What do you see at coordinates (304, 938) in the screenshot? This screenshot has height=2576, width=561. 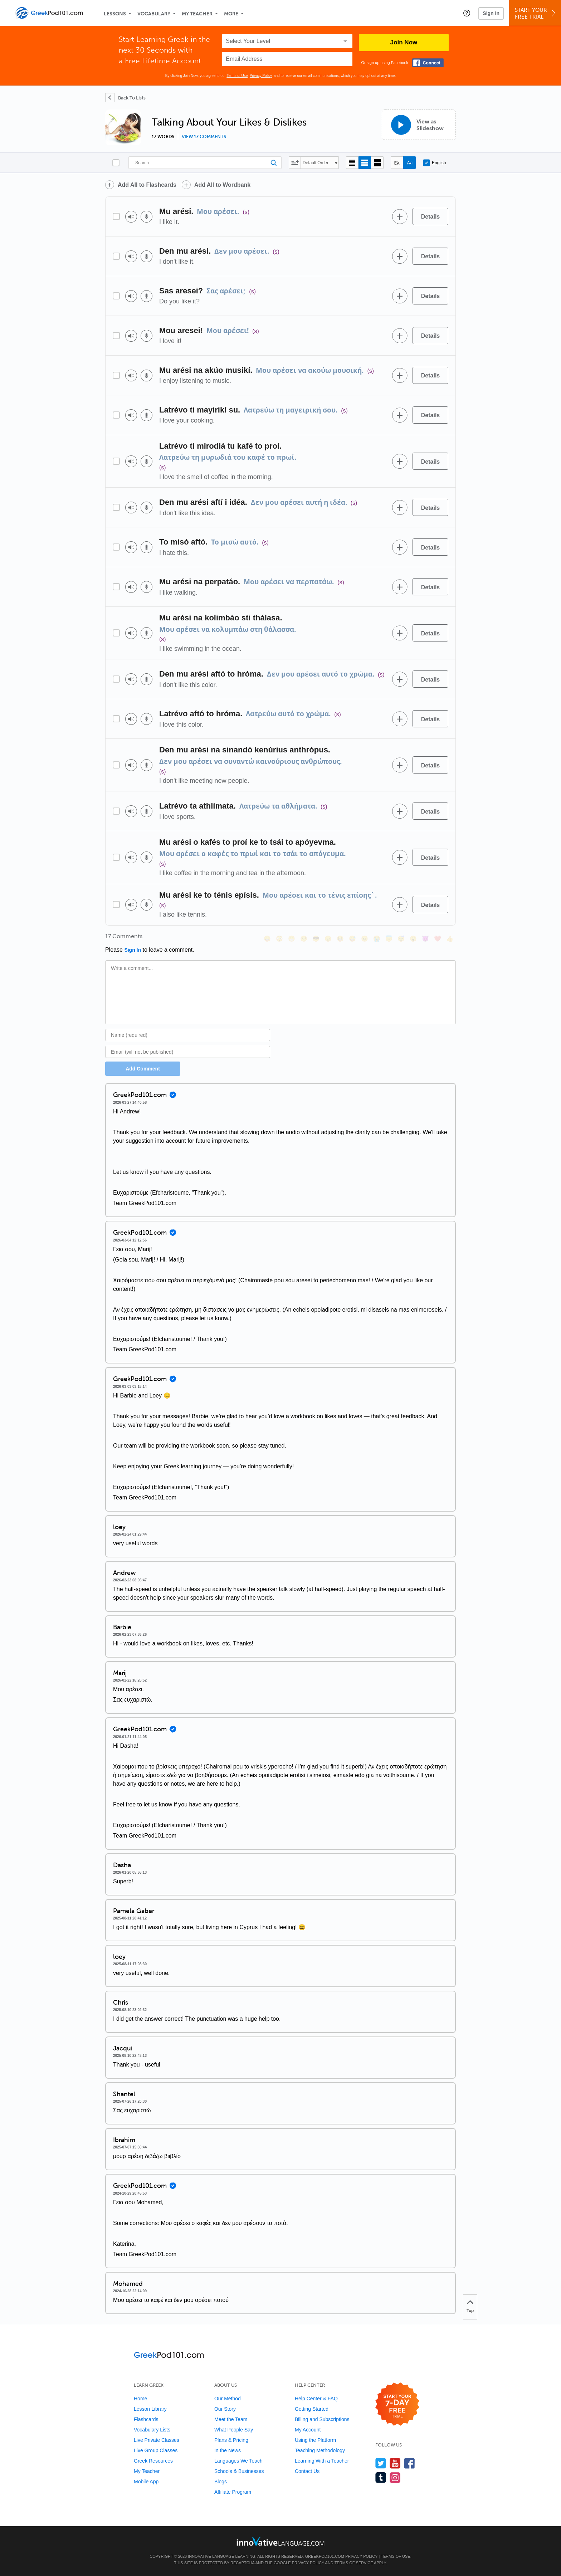 I see `[😒, unamused]` at bounding box center [304, 938].